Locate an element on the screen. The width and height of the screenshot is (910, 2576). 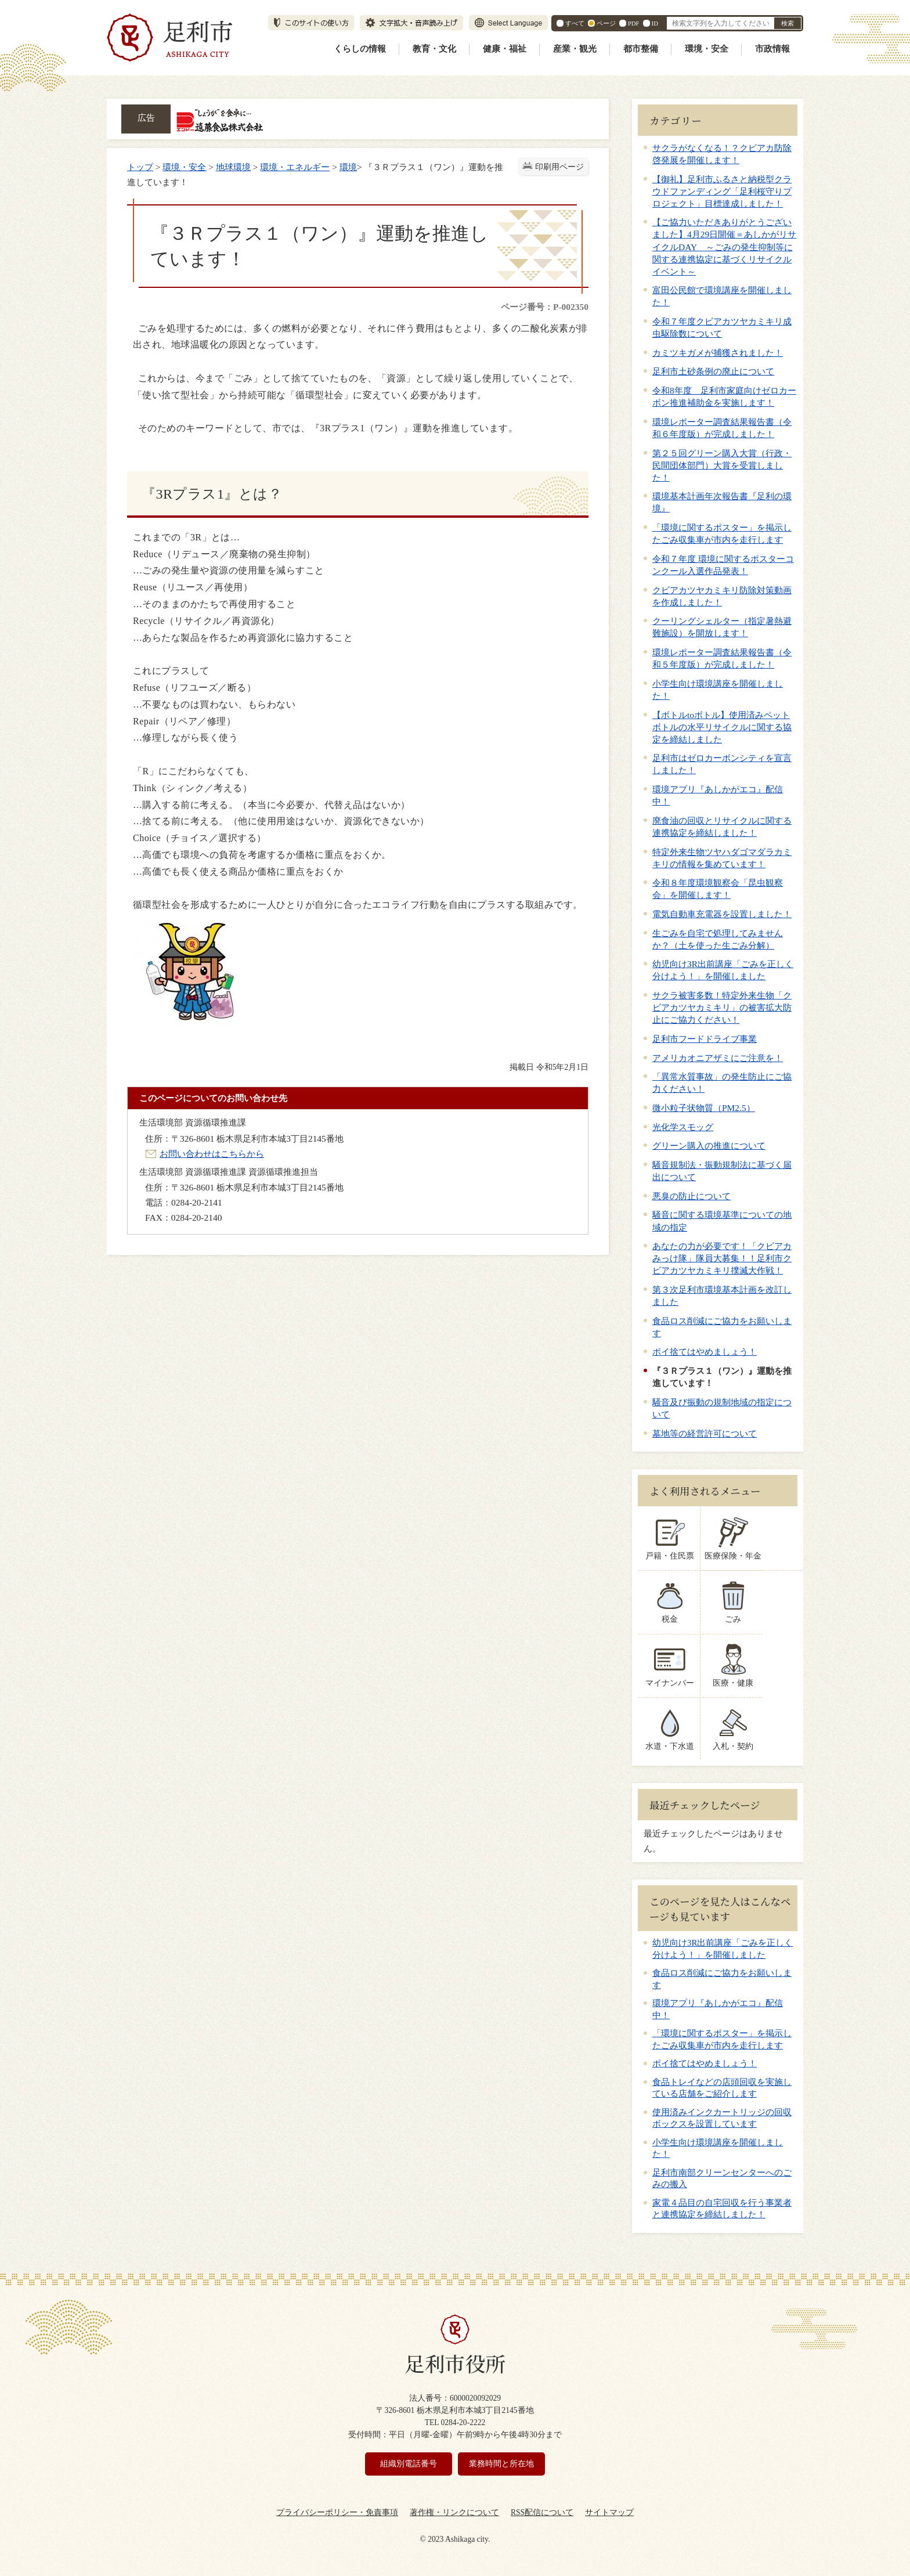
第２５回グリーン購入大賞（行政・民間団体部門）大賞を受賞しました！ is located at coordinates (722, 465).